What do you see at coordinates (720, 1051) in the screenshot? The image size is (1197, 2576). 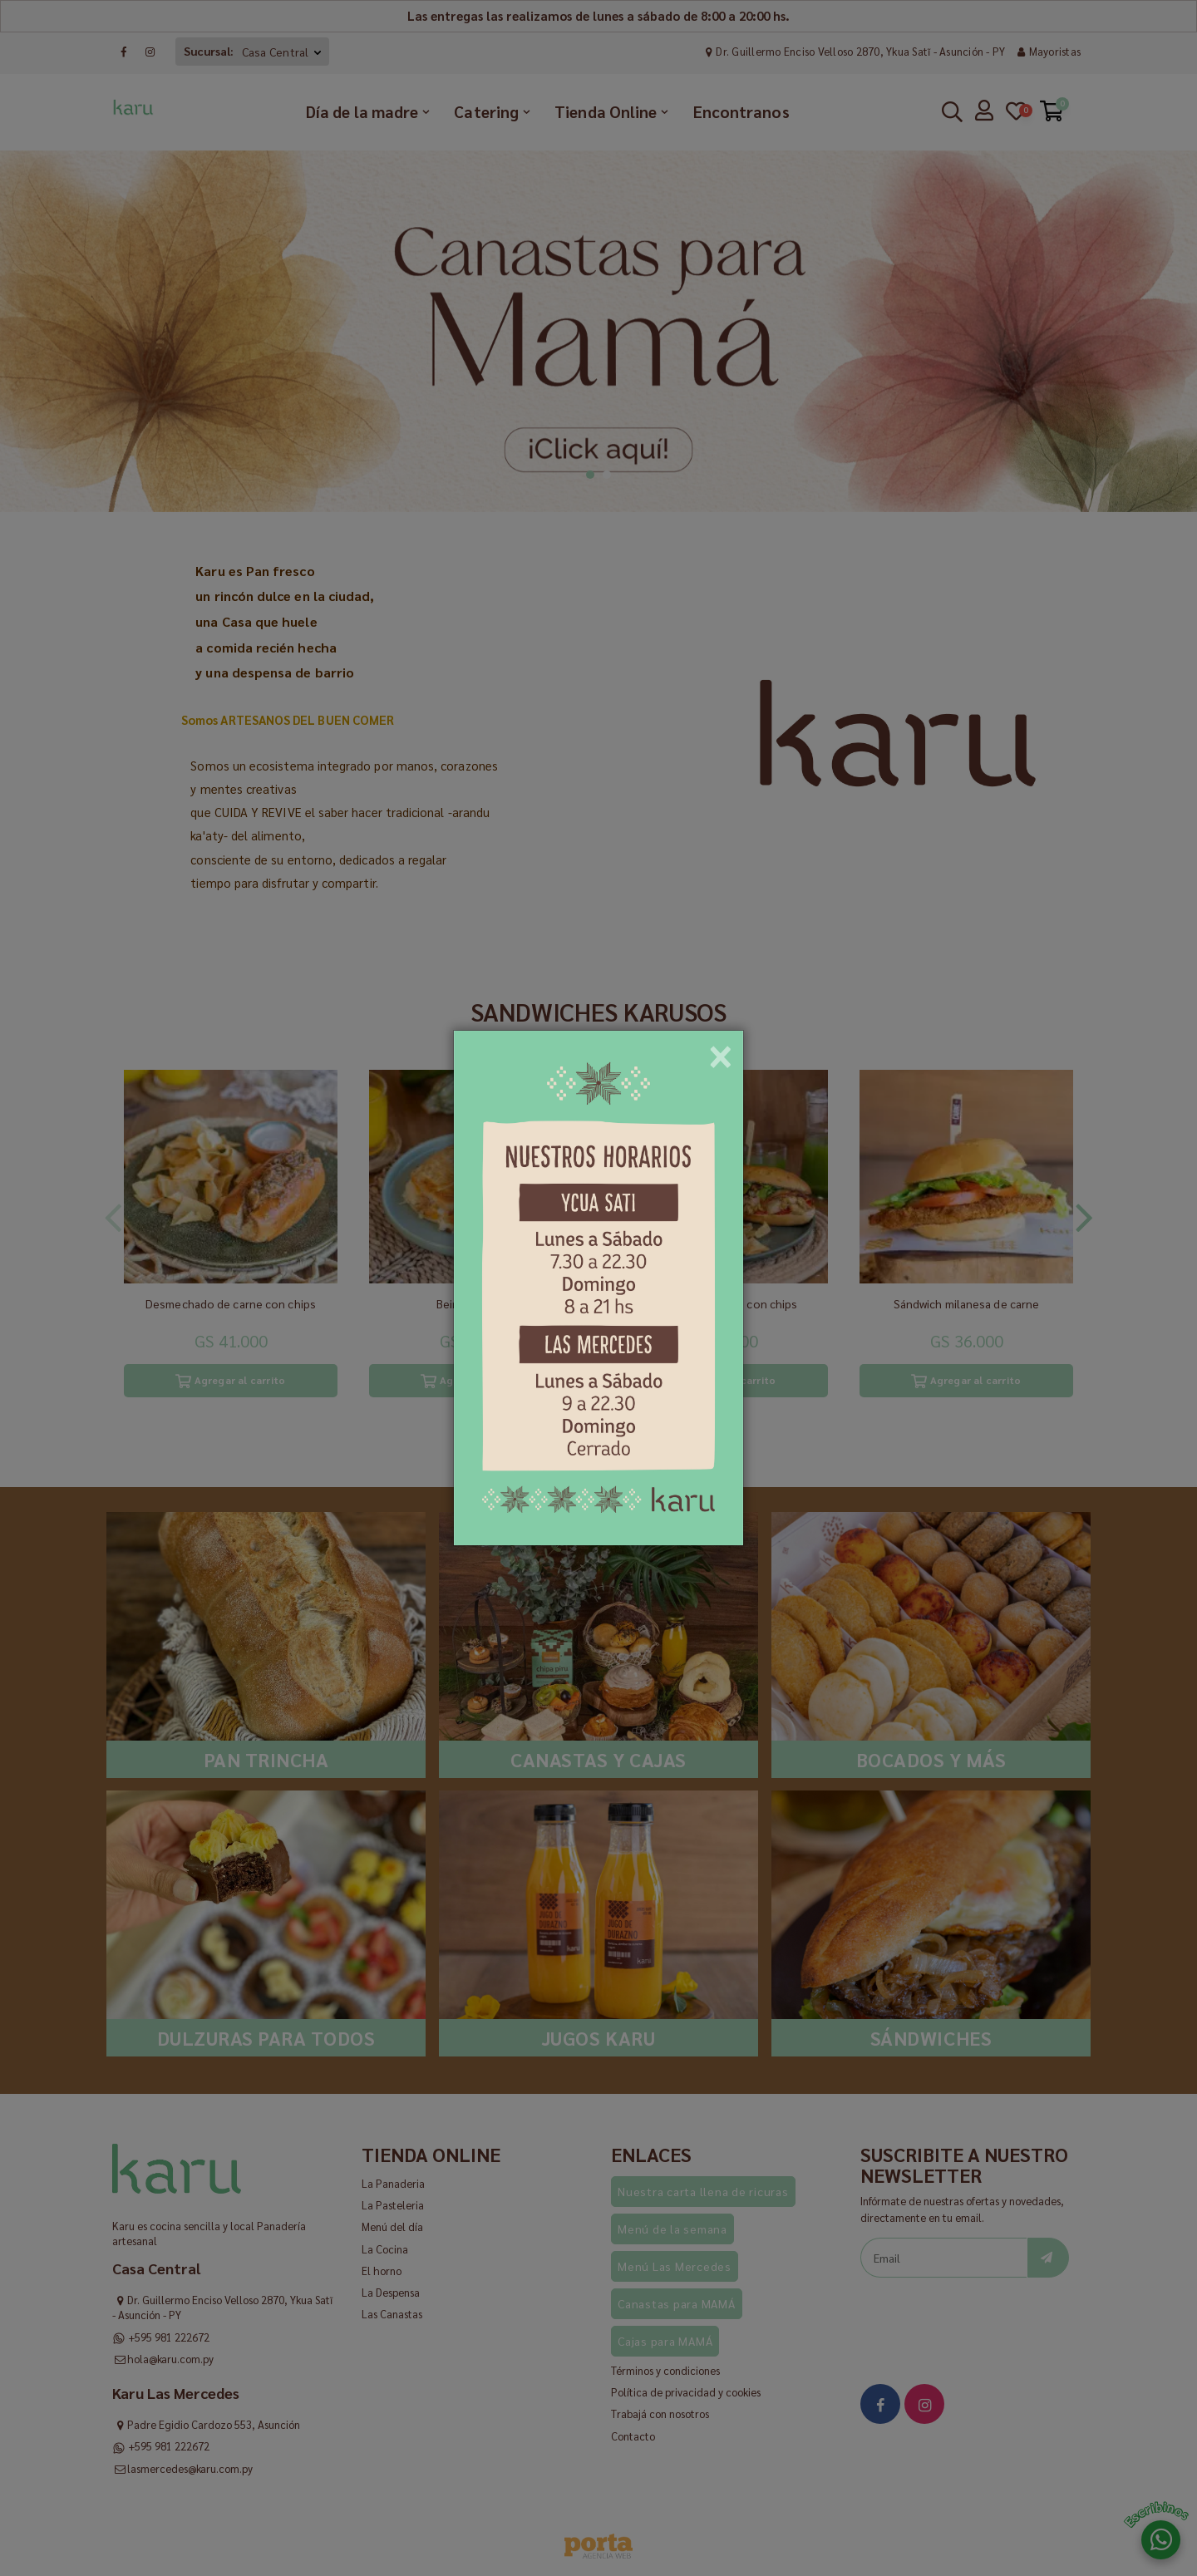 I see `[Close]` at bounding box center [720, 1051].